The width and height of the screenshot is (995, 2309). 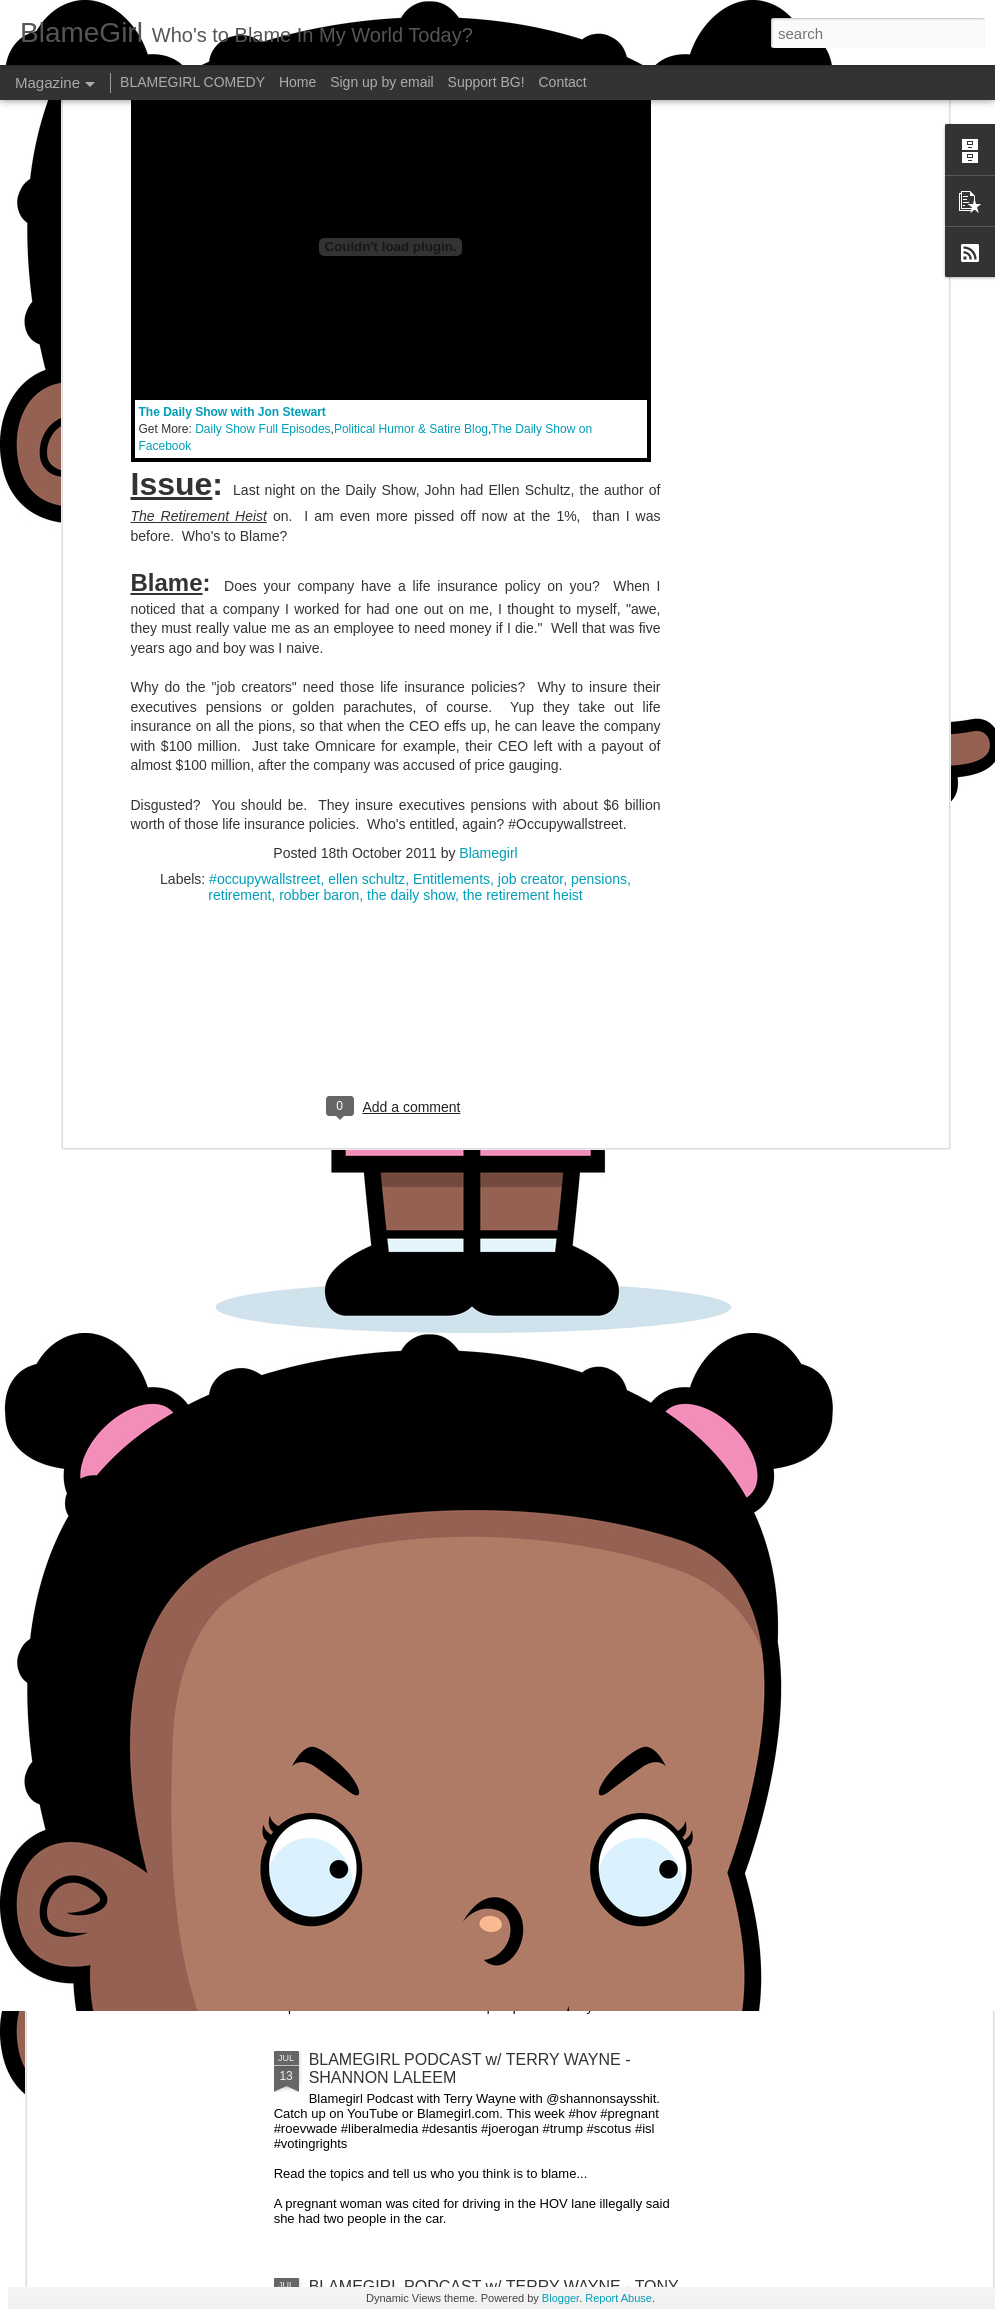 I want to click on ellen schultz, so click(x=366, y=481).